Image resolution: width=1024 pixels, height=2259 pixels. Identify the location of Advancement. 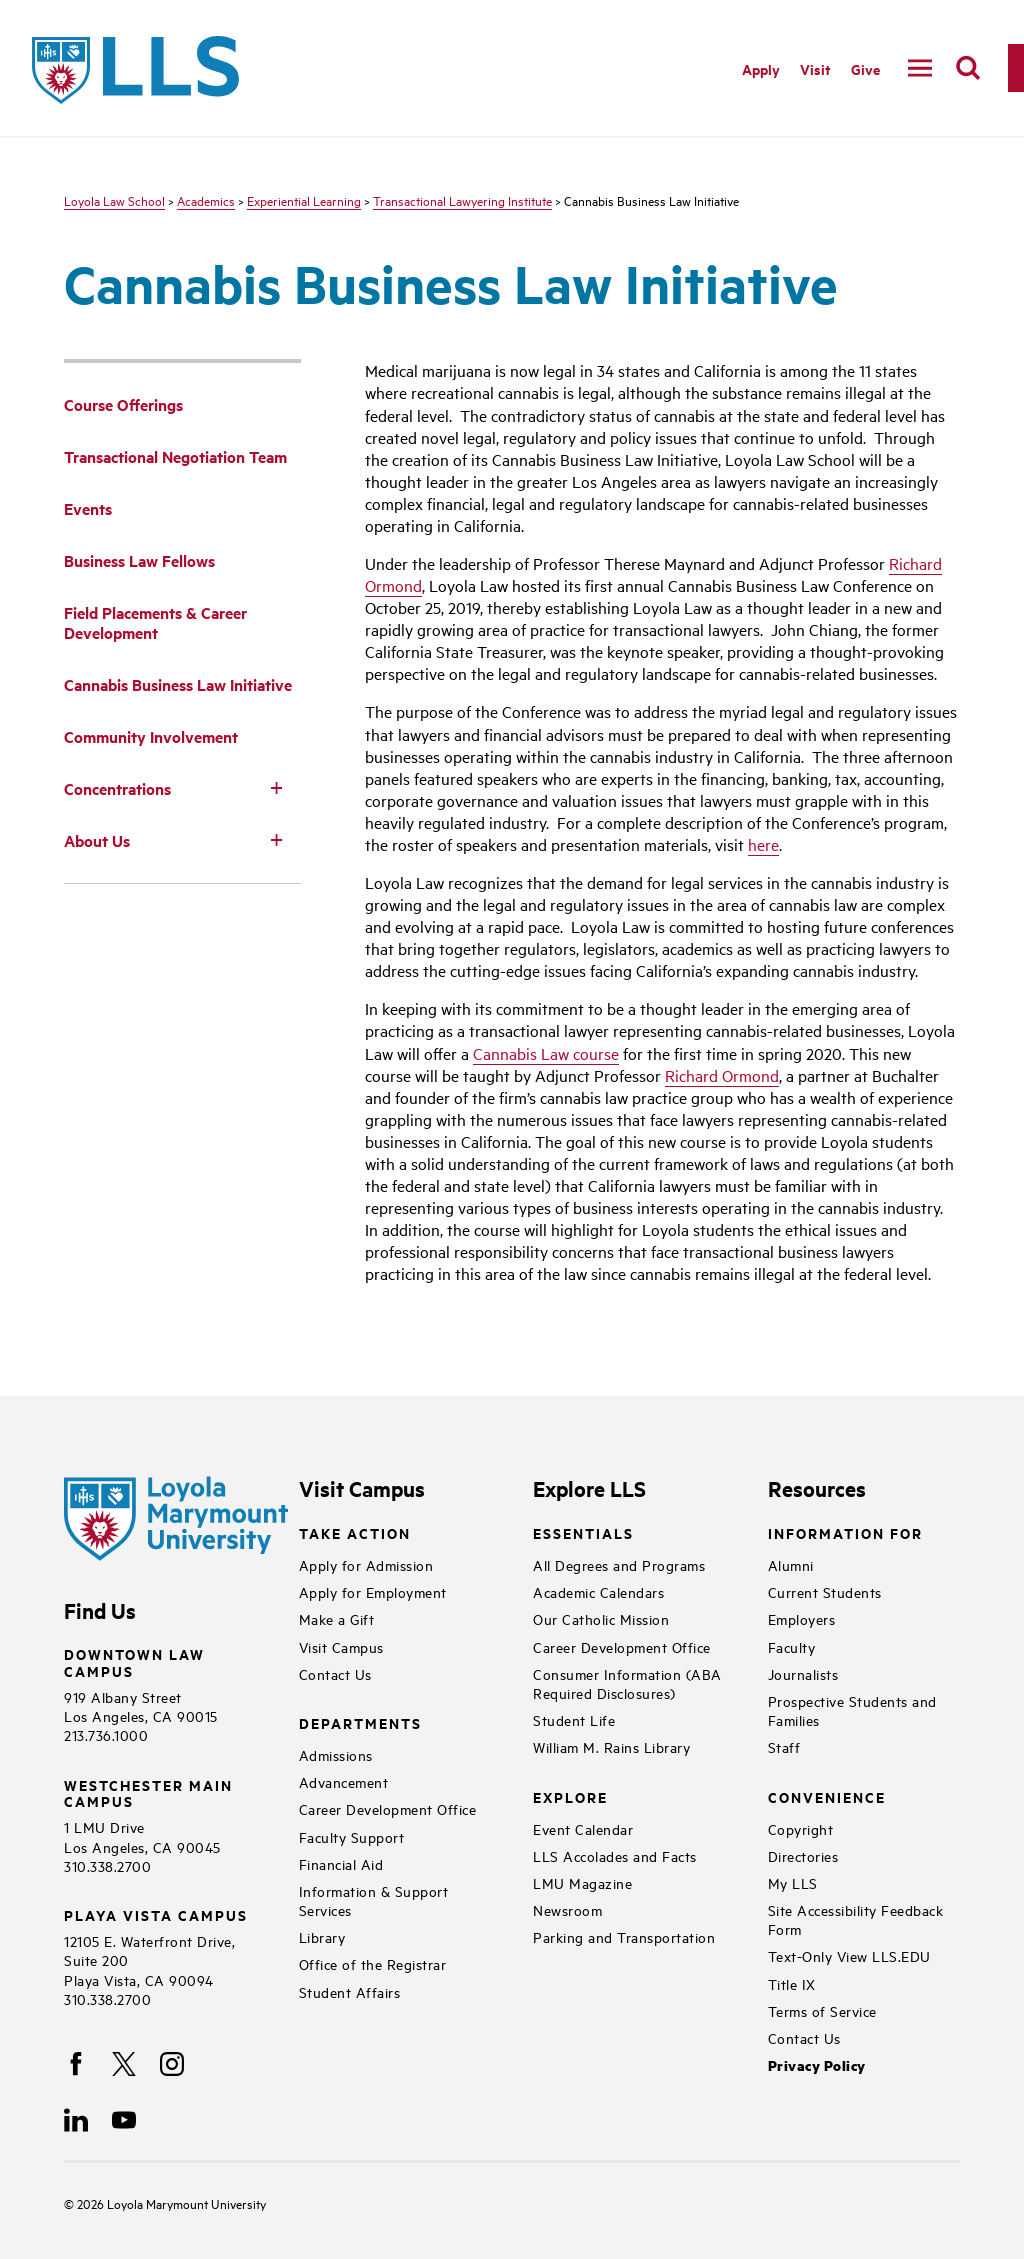
(344, 1781).